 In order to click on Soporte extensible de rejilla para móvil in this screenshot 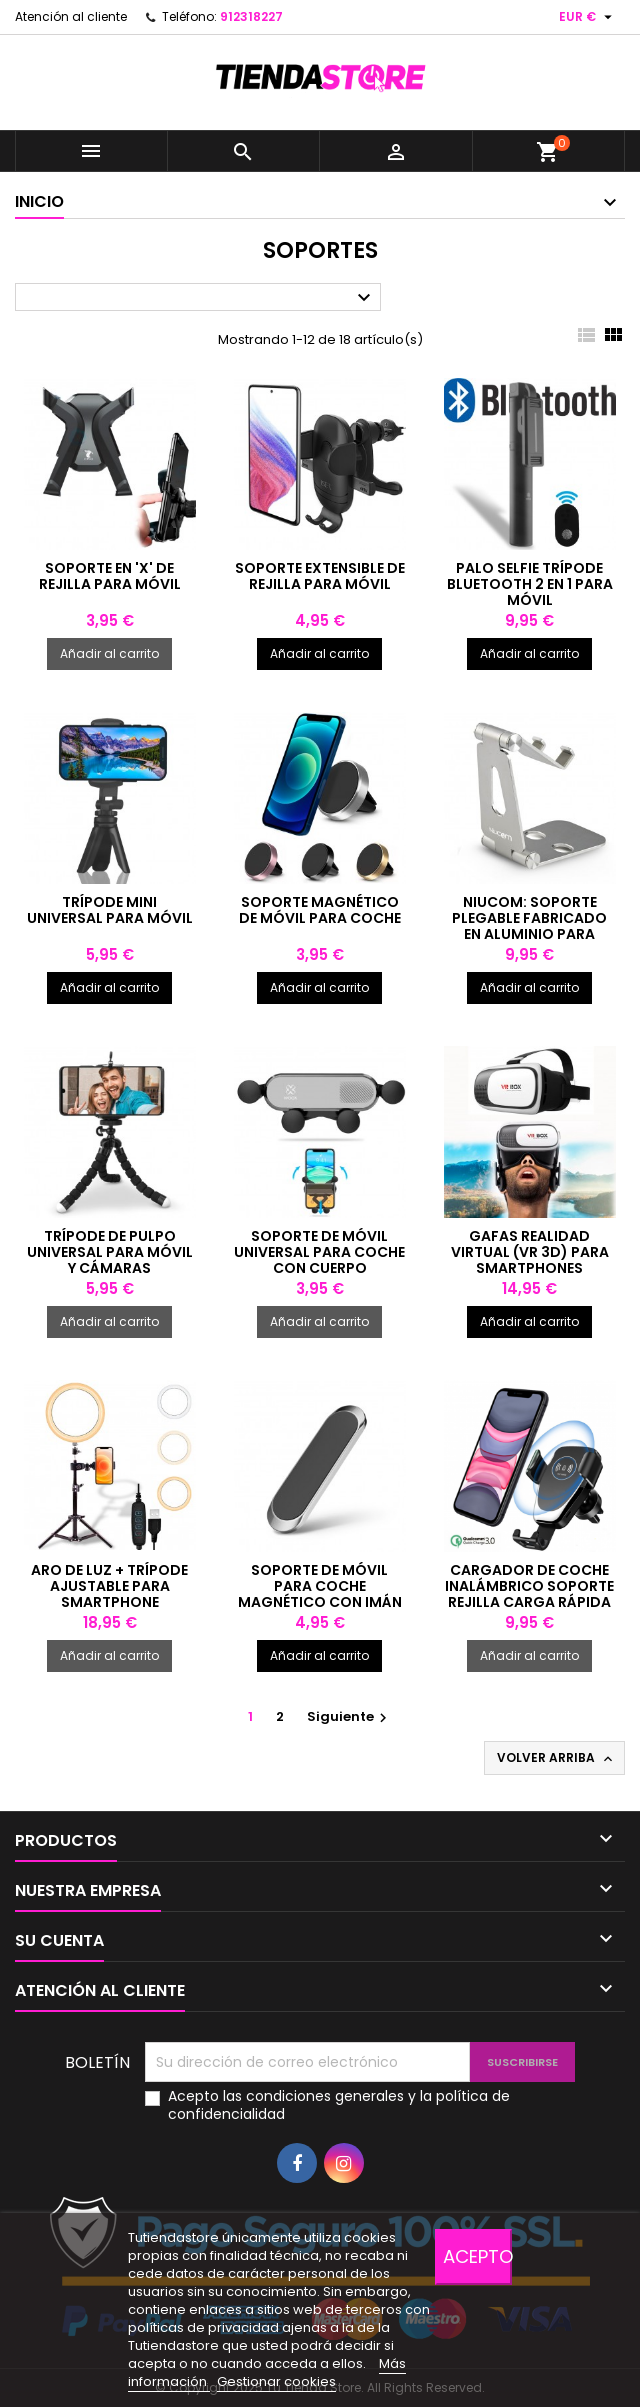, I will do `click(320, 576)`.